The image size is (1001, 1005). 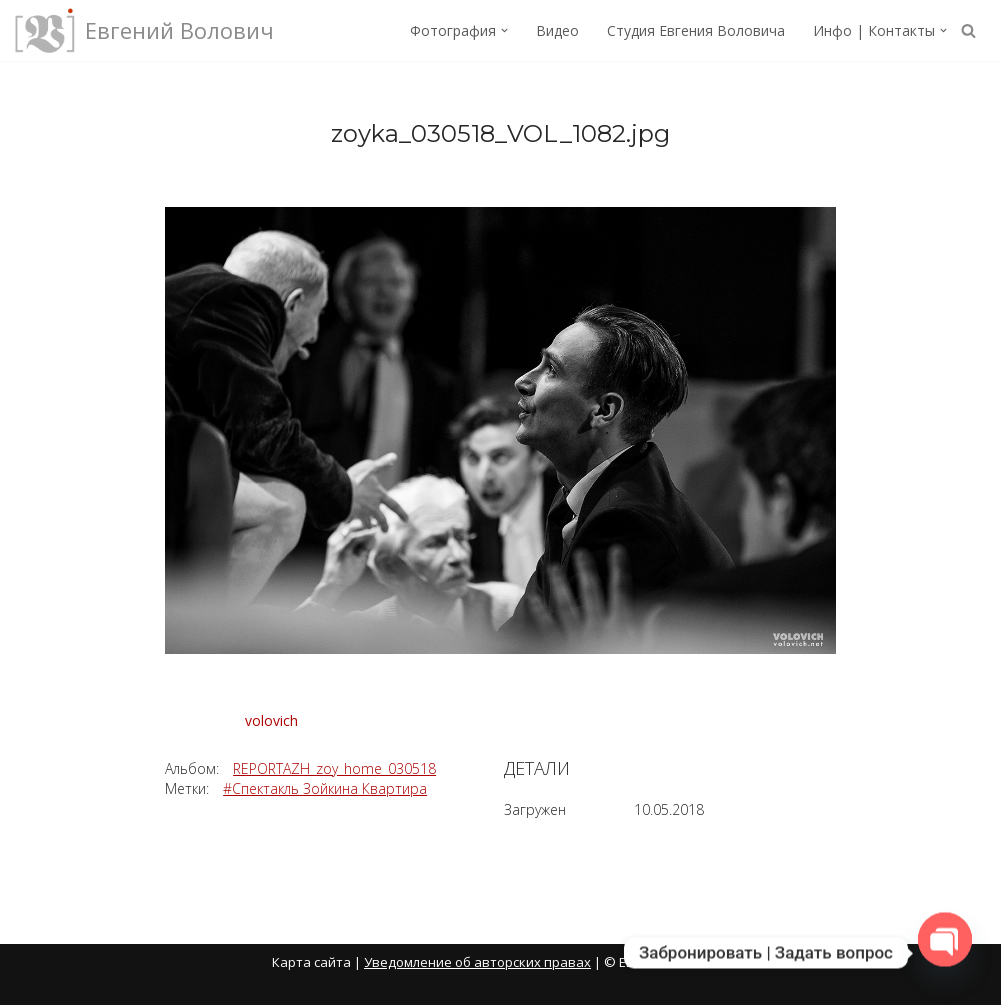 I want to click on REPORTAZH_zoy_home_030518, so click(x=334, y=768).